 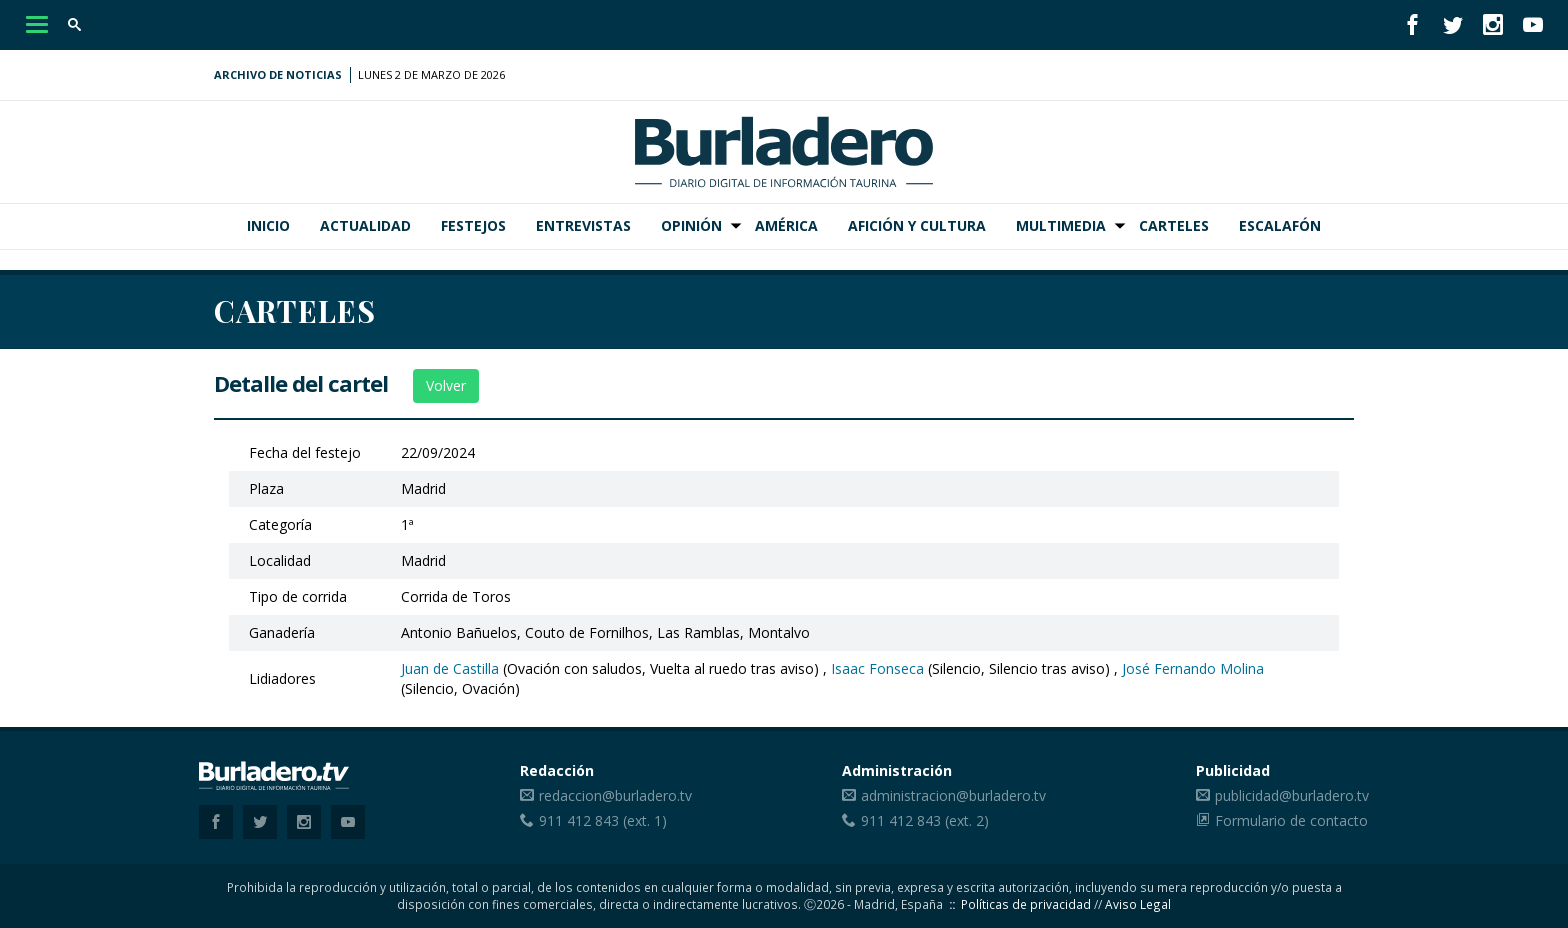 What do you see at coordinates (268, 225) in the screenshot?
I see `Inicio` at bounding box center [268, 225].